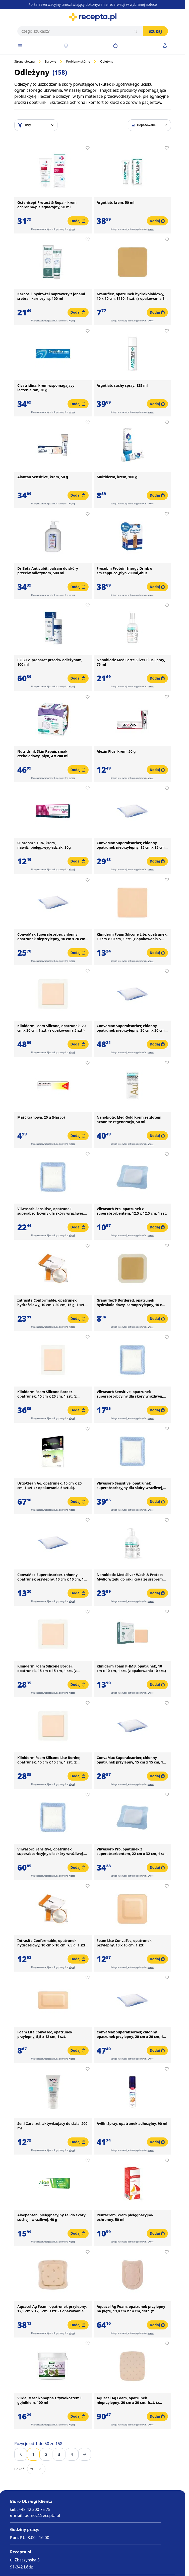 Image resolution: width=189 pixels, height=2576 pixels. I want to click on [Dodaj do koszyka ConvaMax Superabsorber, chłonny opatrunek przylepny, 15 cm x 15 cm, 1 szt. (z opakowania 10 szt.)], so click(157, 1776).